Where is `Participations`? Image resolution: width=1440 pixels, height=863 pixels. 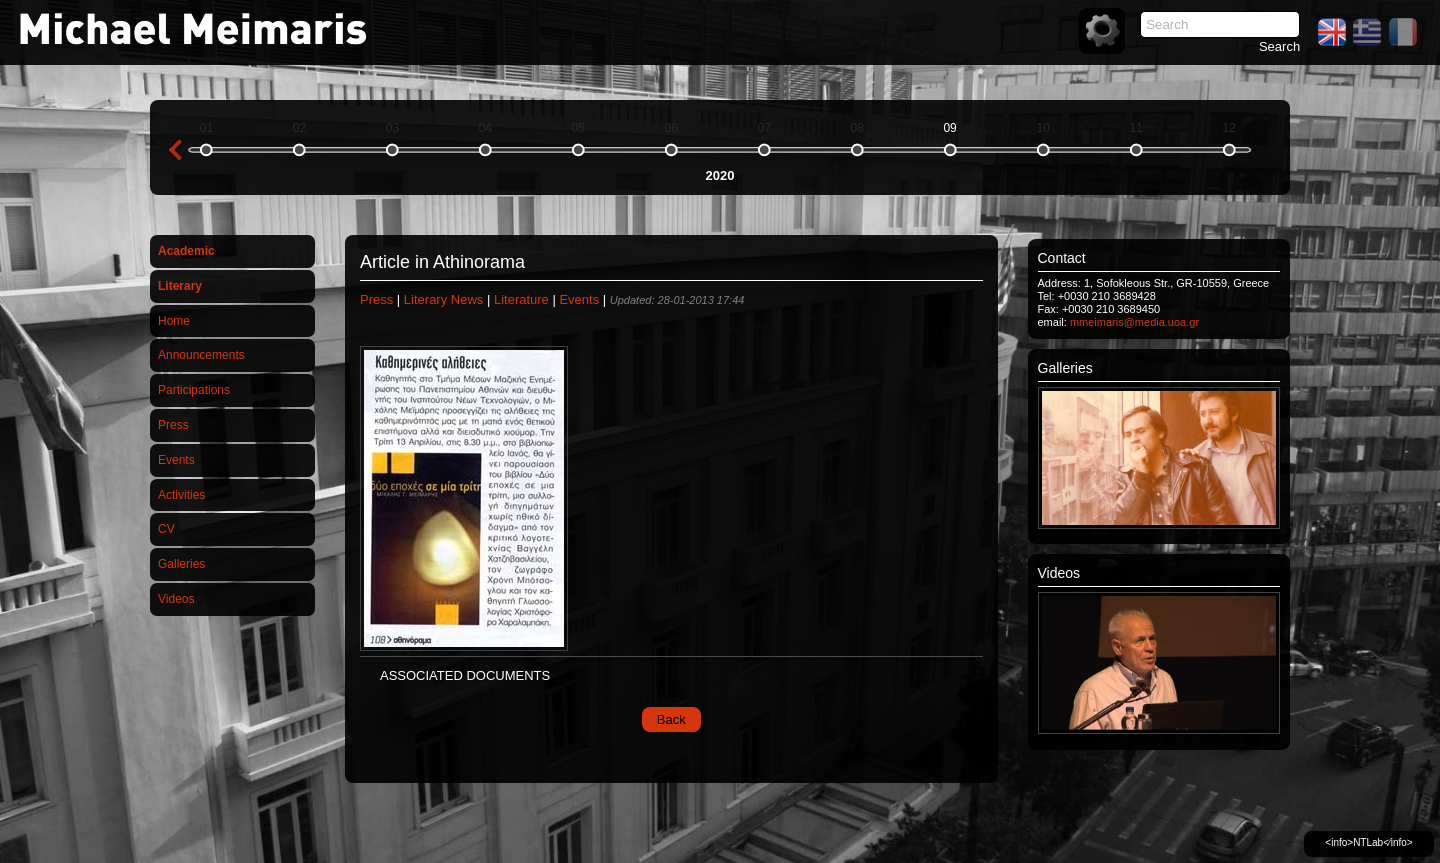
Participations is located at coordinates (194, 390).